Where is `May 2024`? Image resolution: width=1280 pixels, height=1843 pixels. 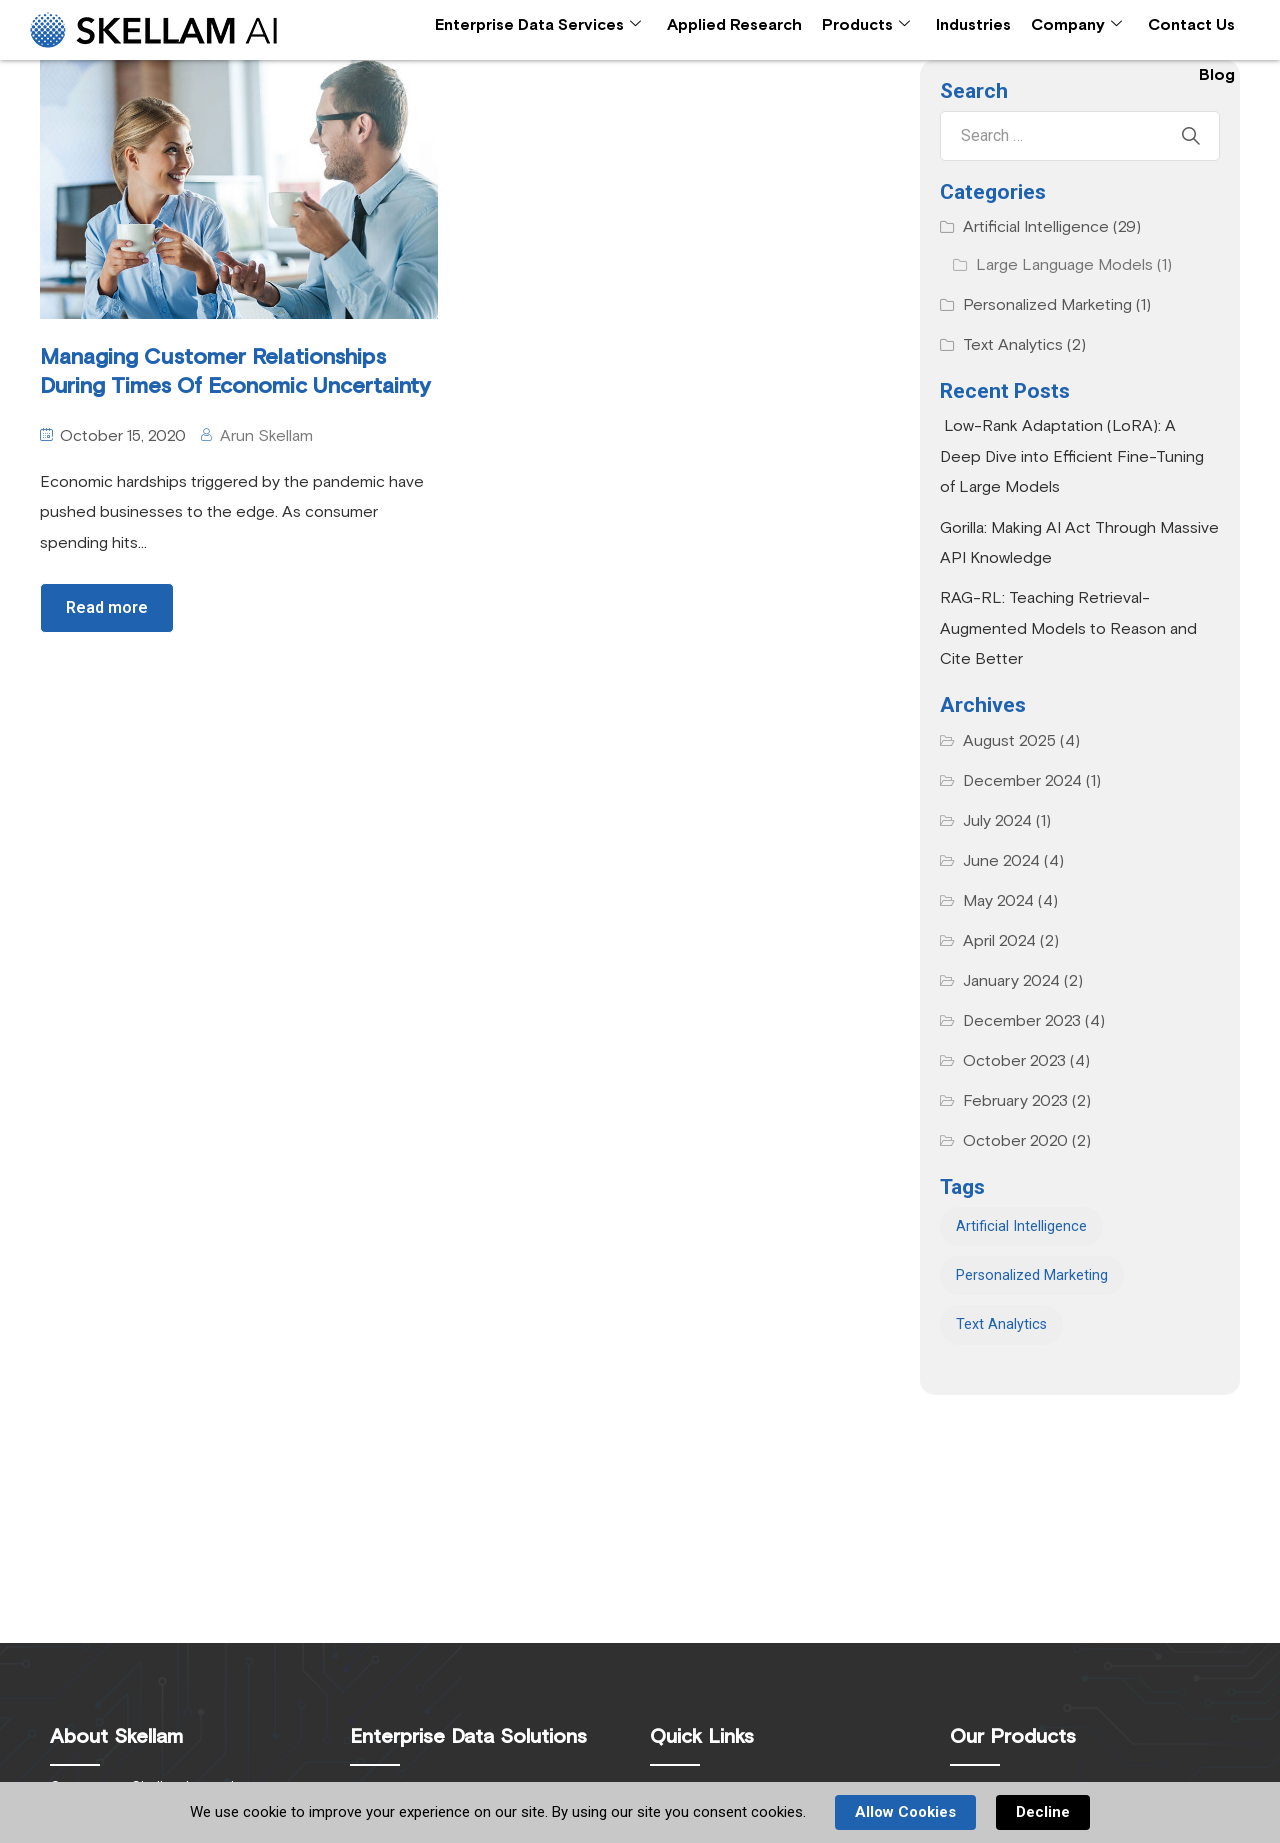 May 2024 is located at coordinates (998, 901).